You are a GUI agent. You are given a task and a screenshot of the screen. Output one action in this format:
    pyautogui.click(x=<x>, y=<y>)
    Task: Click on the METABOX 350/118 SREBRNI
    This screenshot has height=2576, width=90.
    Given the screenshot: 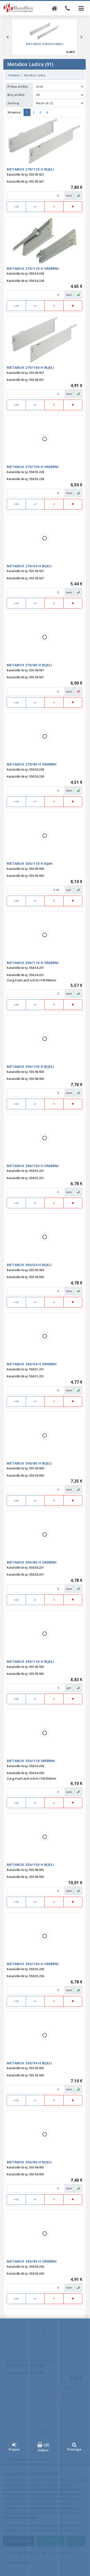 What is the action you would take?
    pyautogui.click(x=31, y=1760)
    